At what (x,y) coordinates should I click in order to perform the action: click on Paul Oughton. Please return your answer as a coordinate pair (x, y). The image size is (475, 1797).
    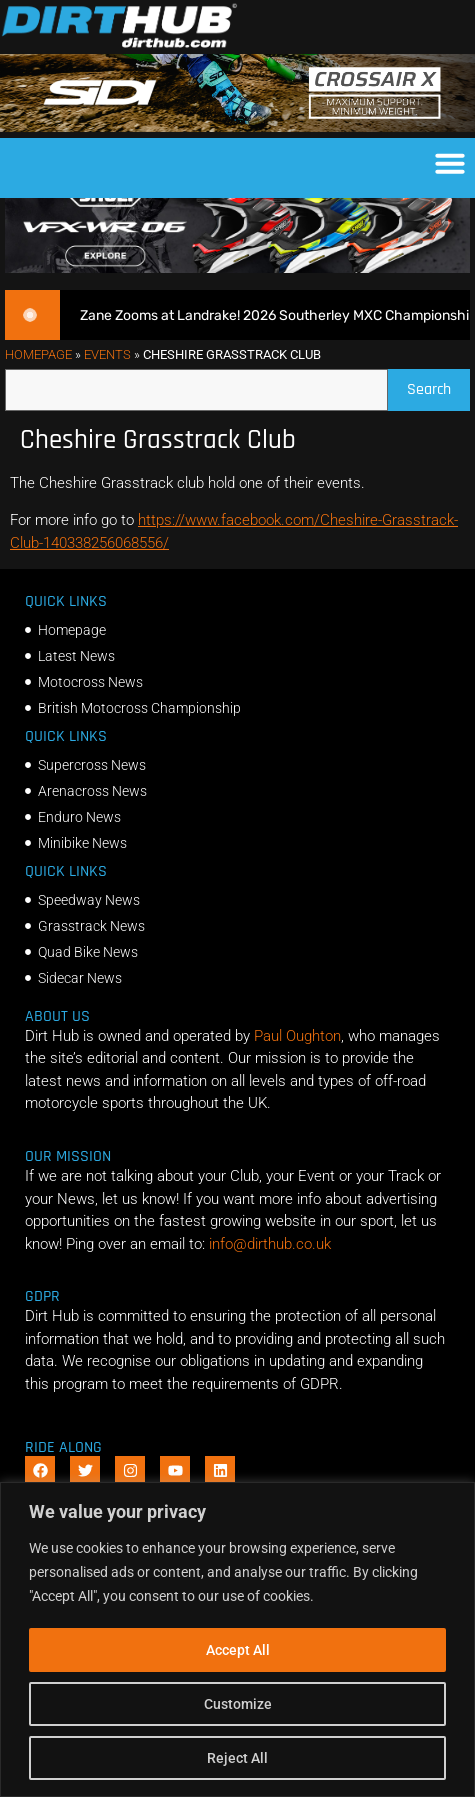
    Looking at the image, I should click on (297, 1067).